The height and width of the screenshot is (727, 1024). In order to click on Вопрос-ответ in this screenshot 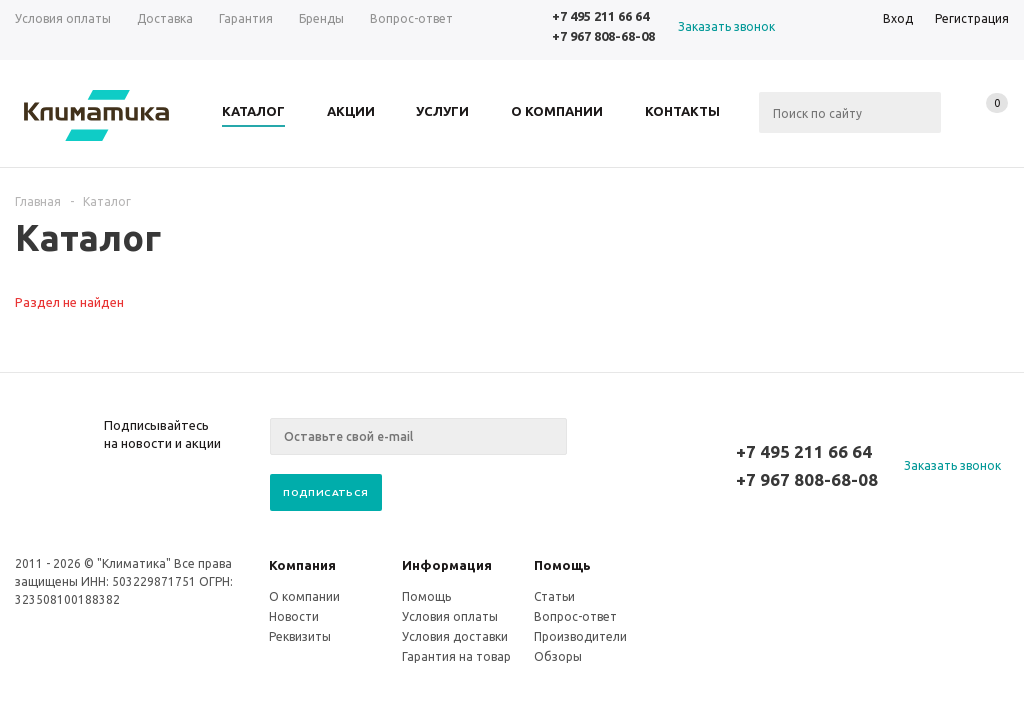, I will do `click(575, 616)`.